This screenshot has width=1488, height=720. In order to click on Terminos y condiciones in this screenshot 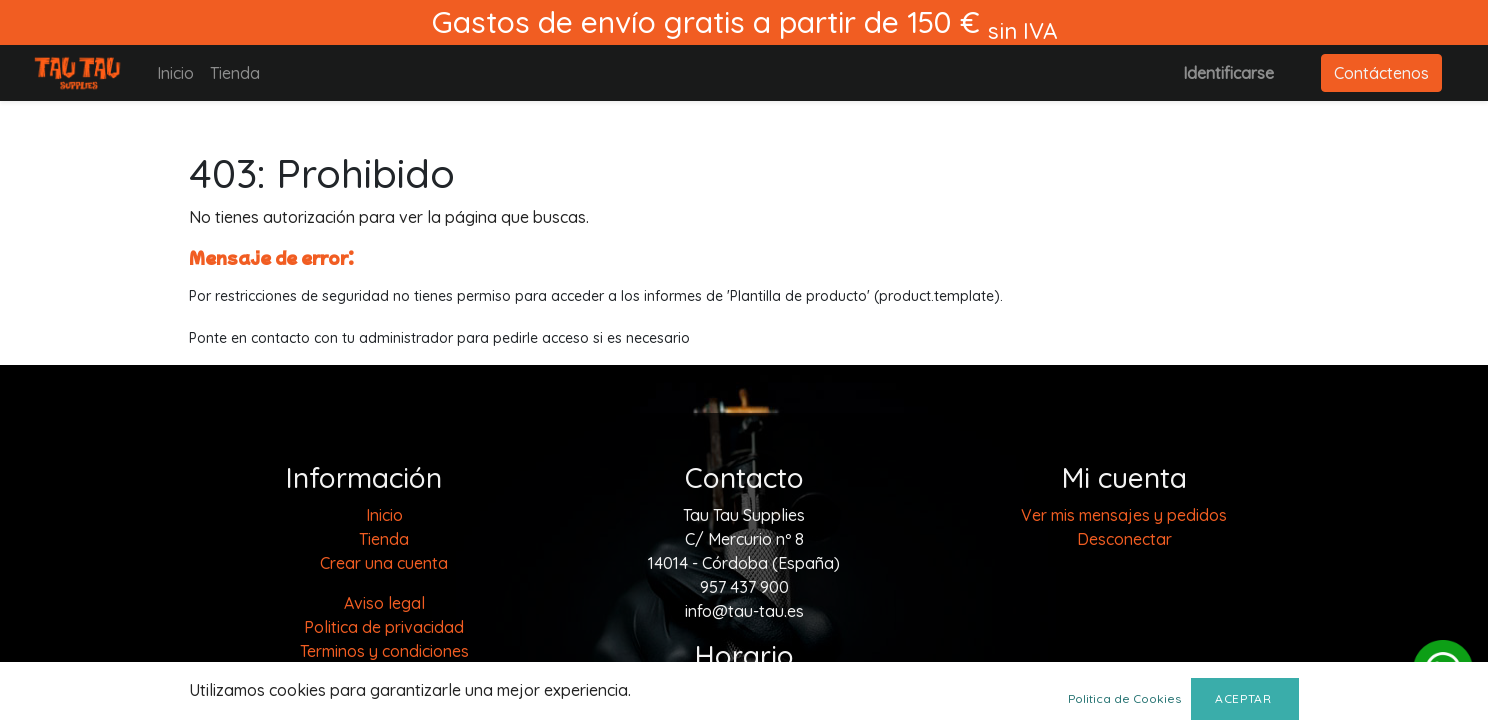, I will do `click(384, 651)`.